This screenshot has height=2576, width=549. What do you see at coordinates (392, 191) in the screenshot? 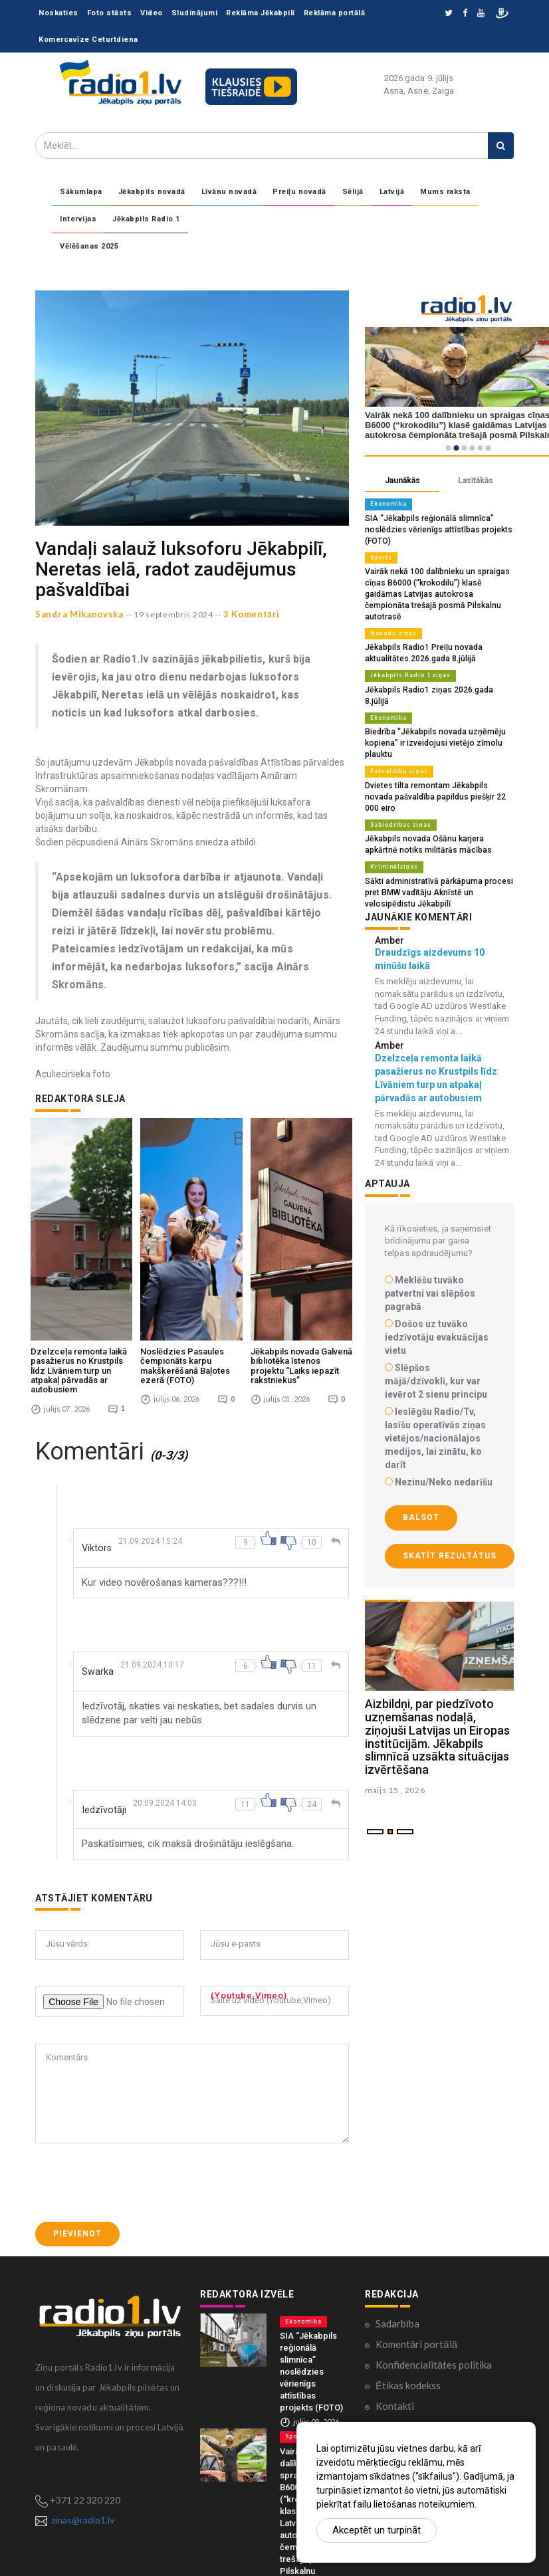
I see `Latvijā` at bounding box center [392, 191].